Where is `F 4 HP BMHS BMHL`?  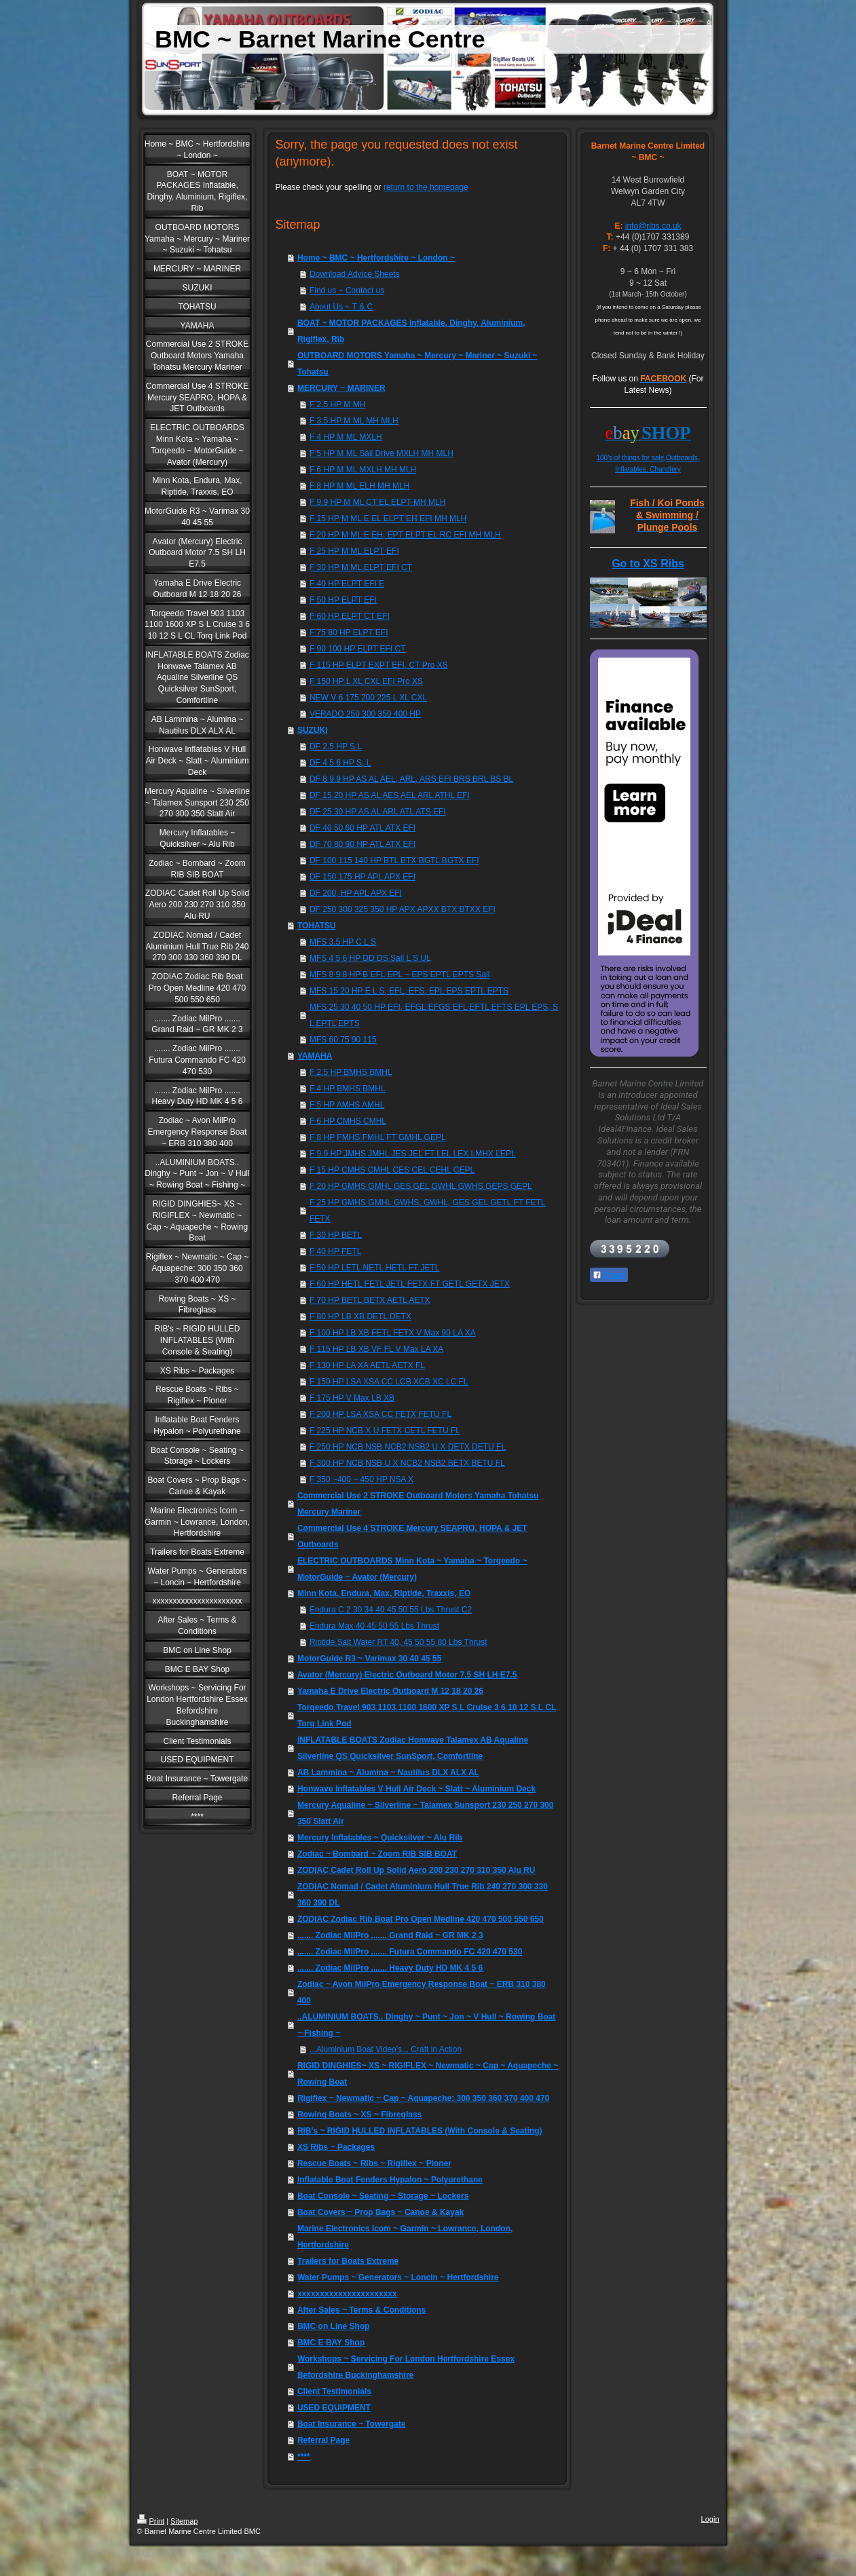
F 4 HP BMHS BMHL is located at coordinates (348, 1088).